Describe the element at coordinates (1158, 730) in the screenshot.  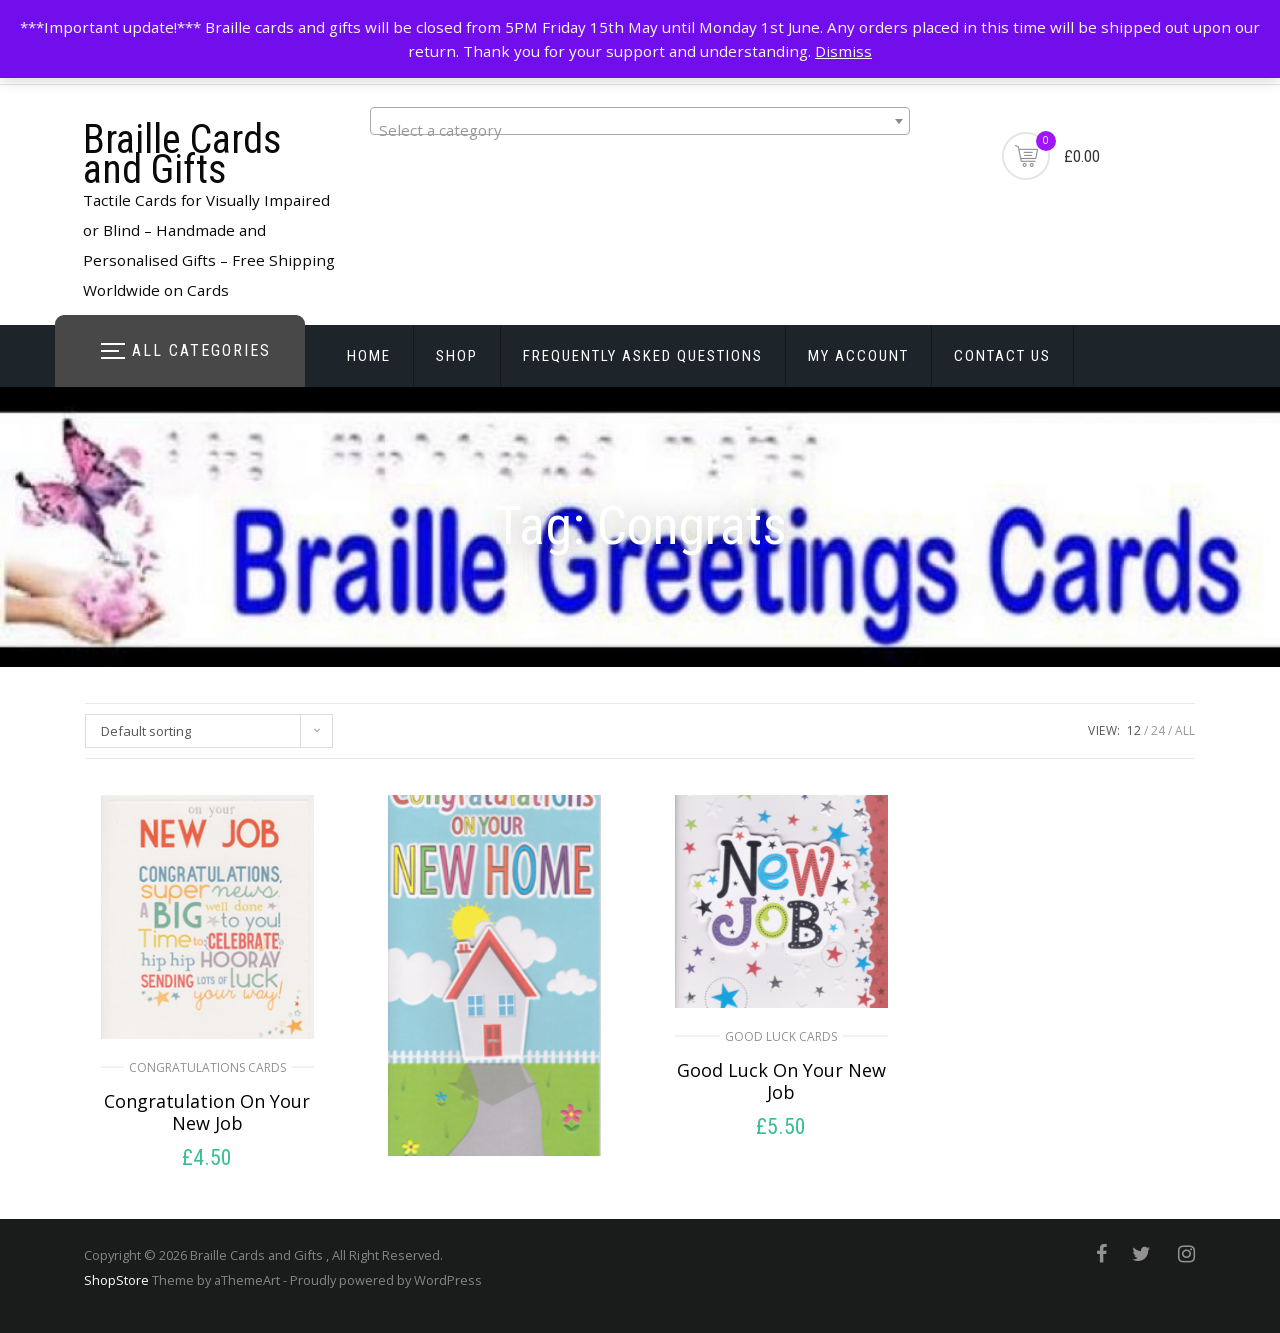
I see `24` at that location.